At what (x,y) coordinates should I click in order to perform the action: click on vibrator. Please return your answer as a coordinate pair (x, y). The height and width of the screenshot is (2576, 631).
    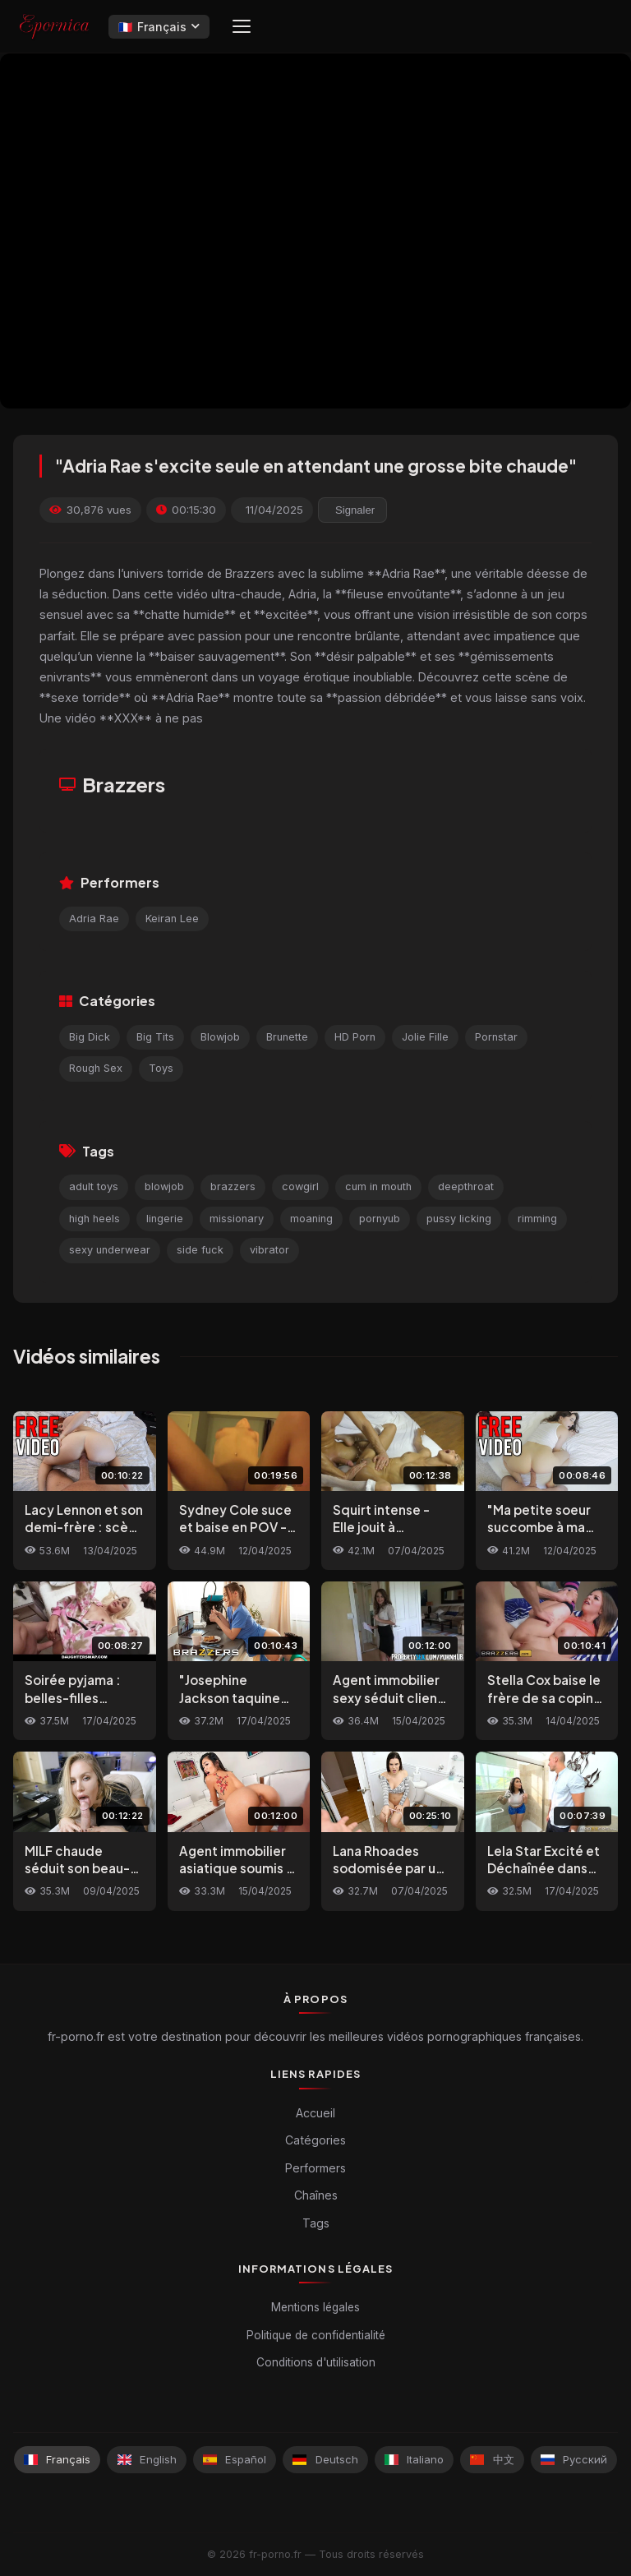
    Looking at the image, I should click on (269, 1250).